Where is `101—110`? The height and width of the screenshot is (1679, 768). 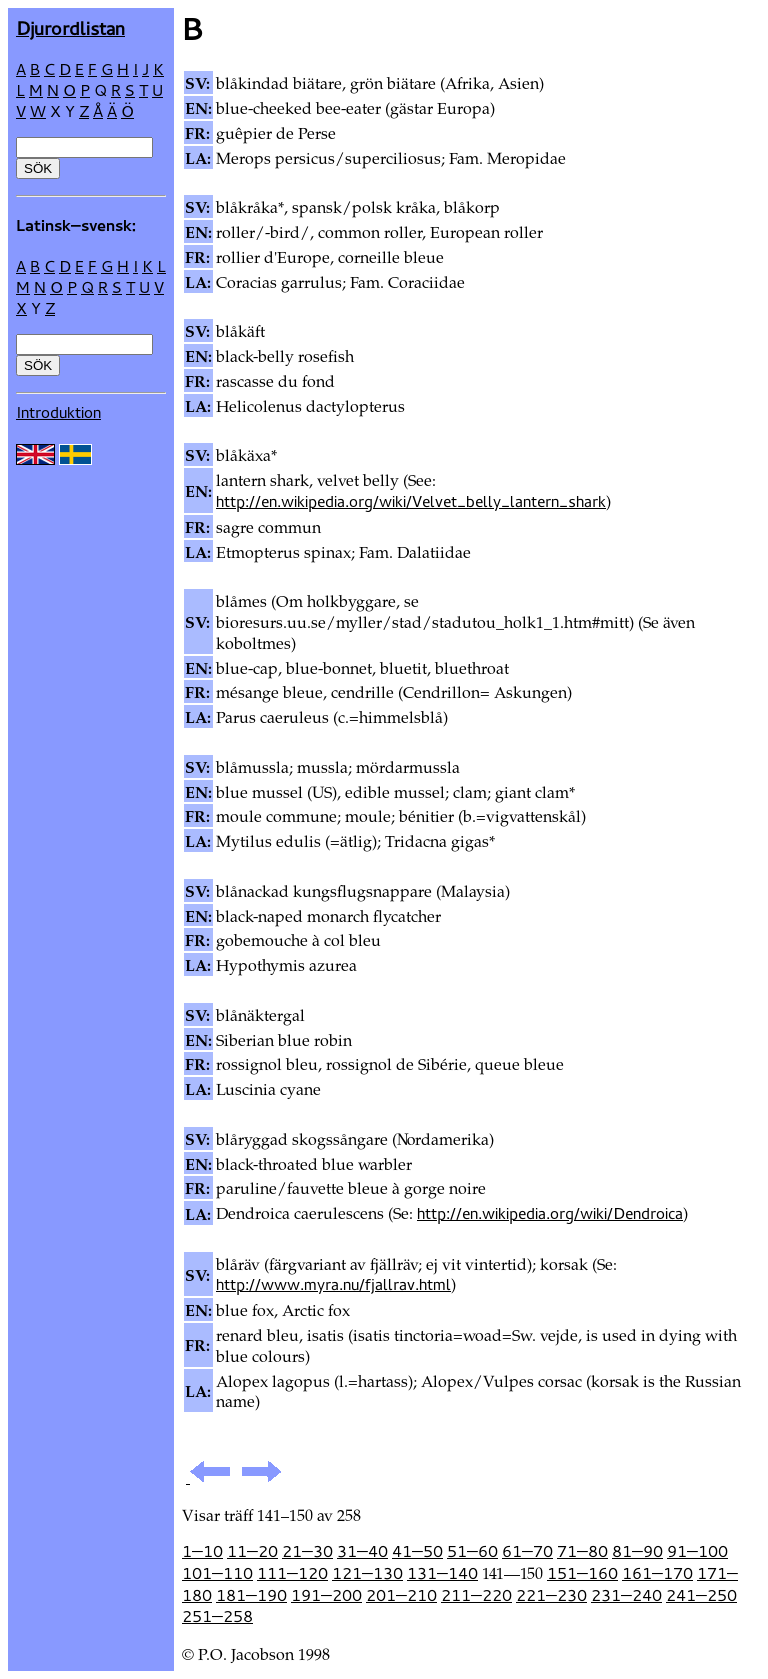 101—110 is located at coordinates (217, 1573).